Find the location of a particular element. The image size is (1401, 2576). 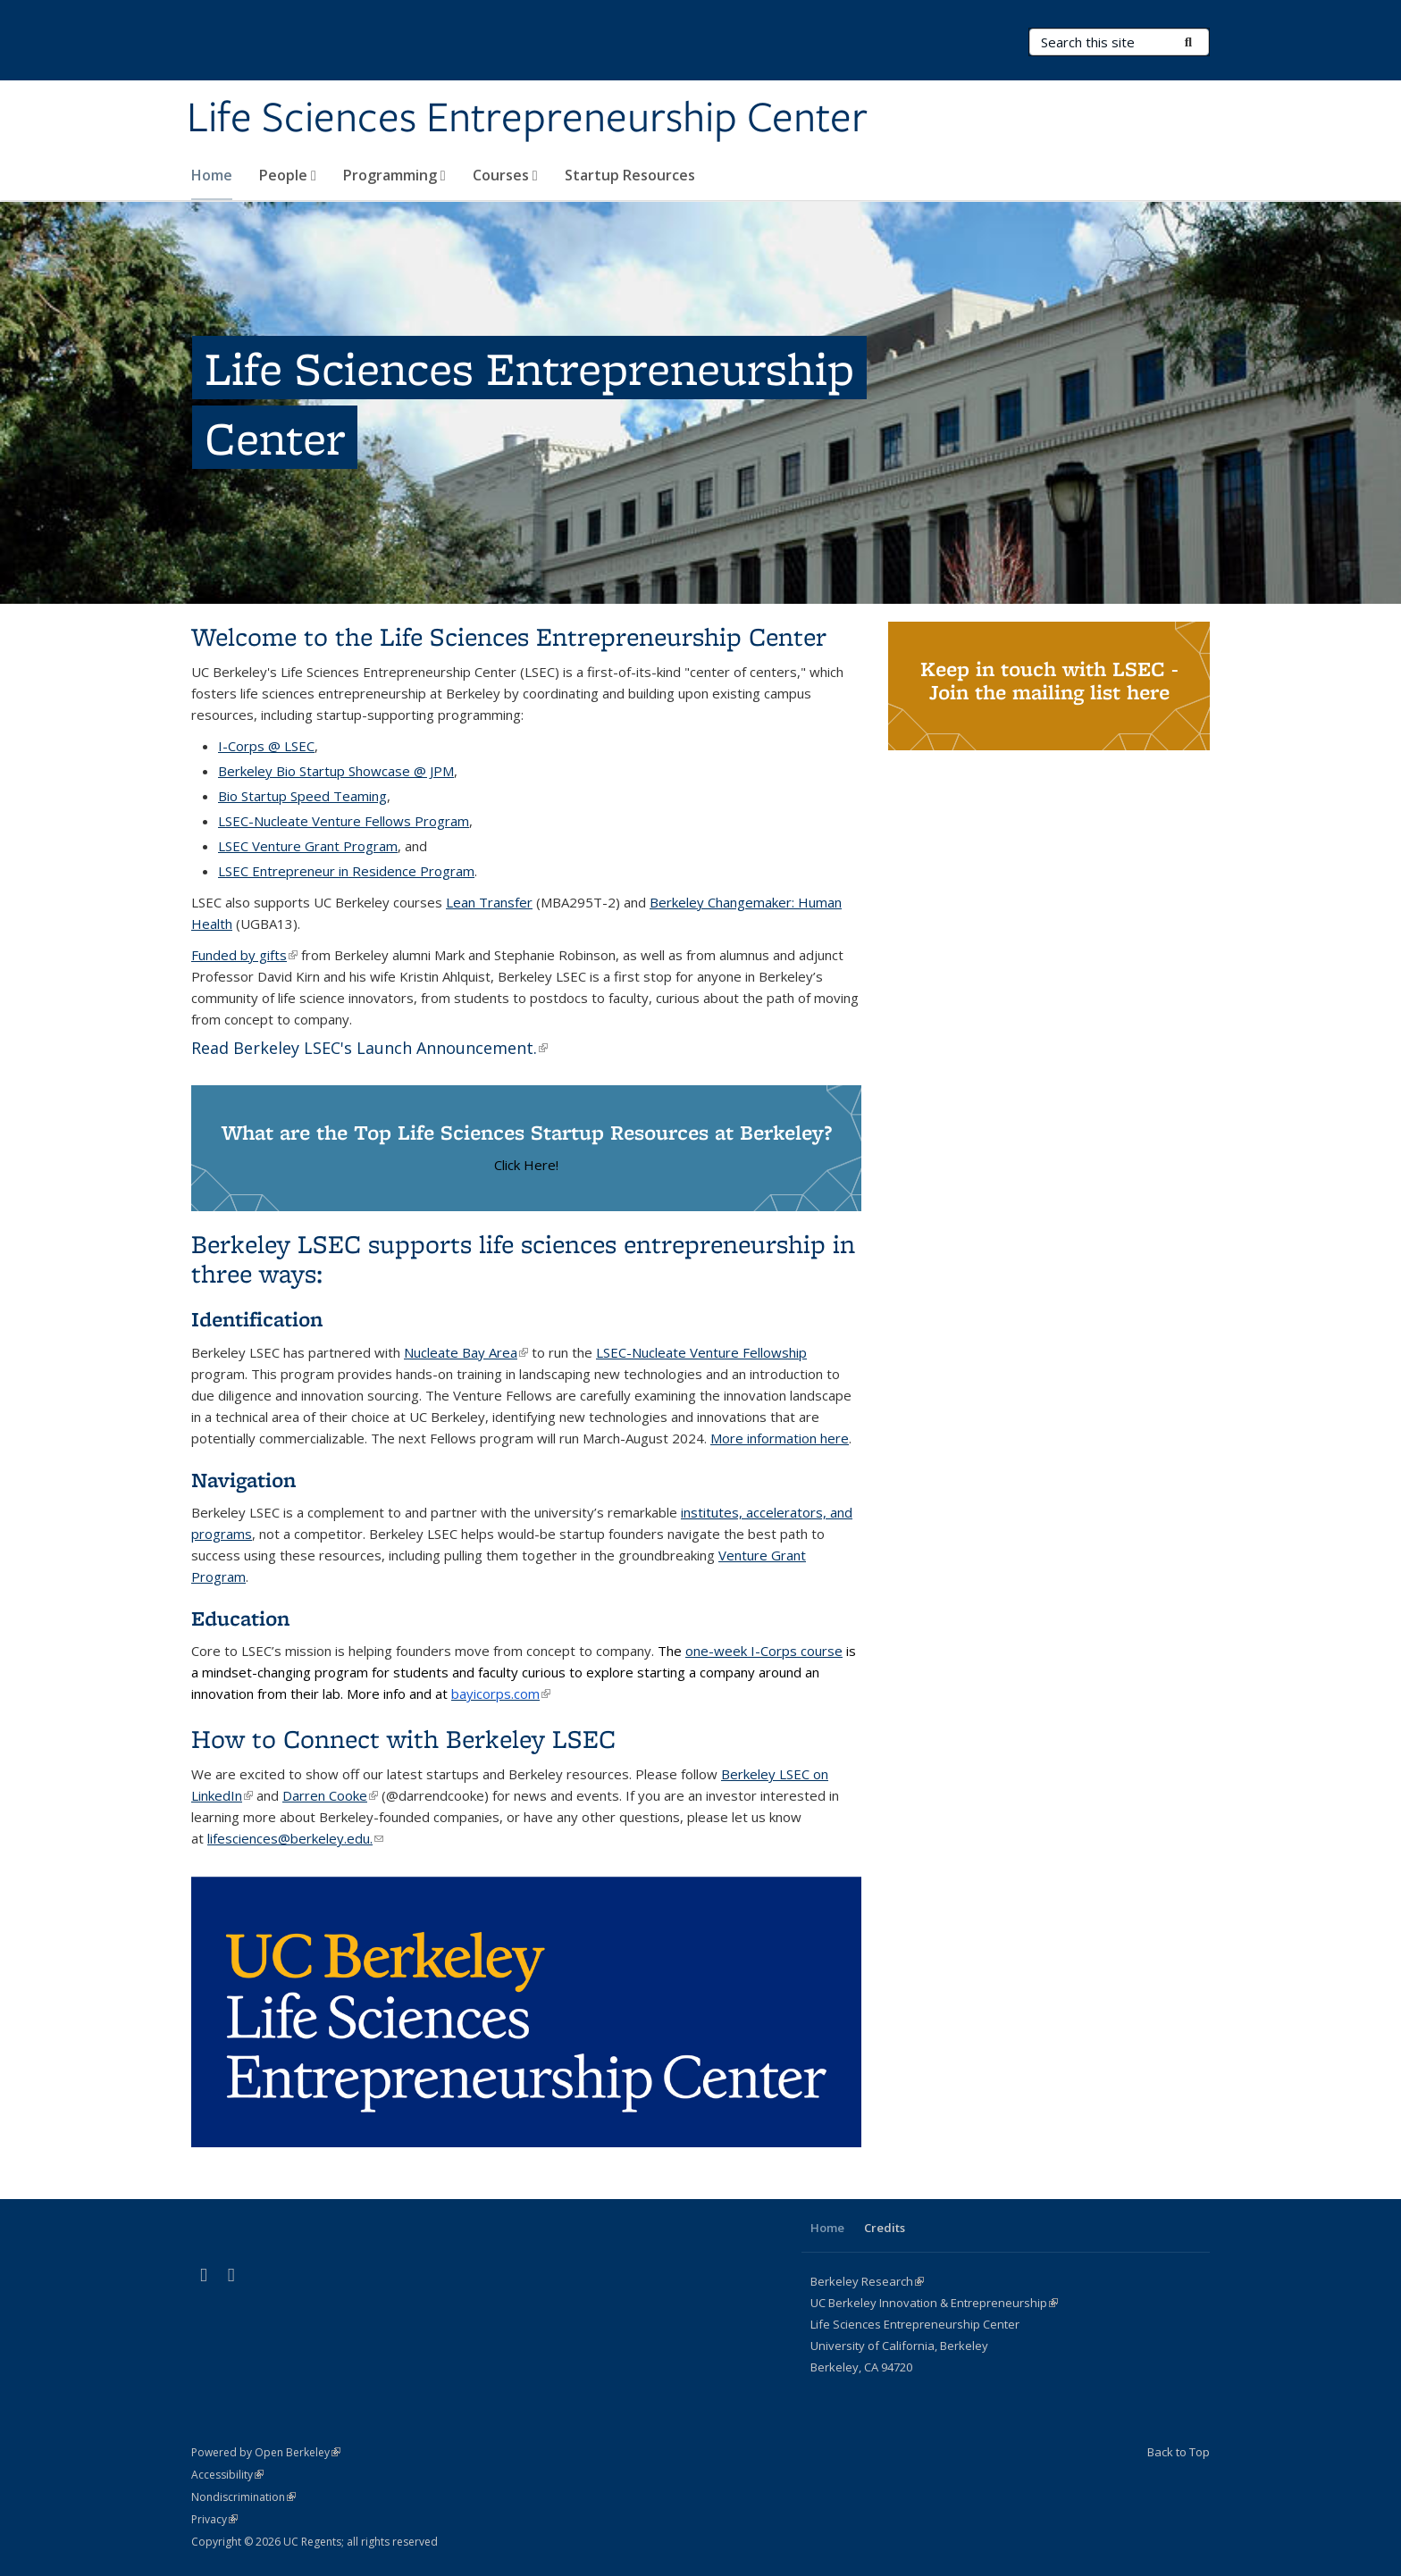

LSEC-Nucleate Venture Fellows Program is located at coordinates (343, 821).